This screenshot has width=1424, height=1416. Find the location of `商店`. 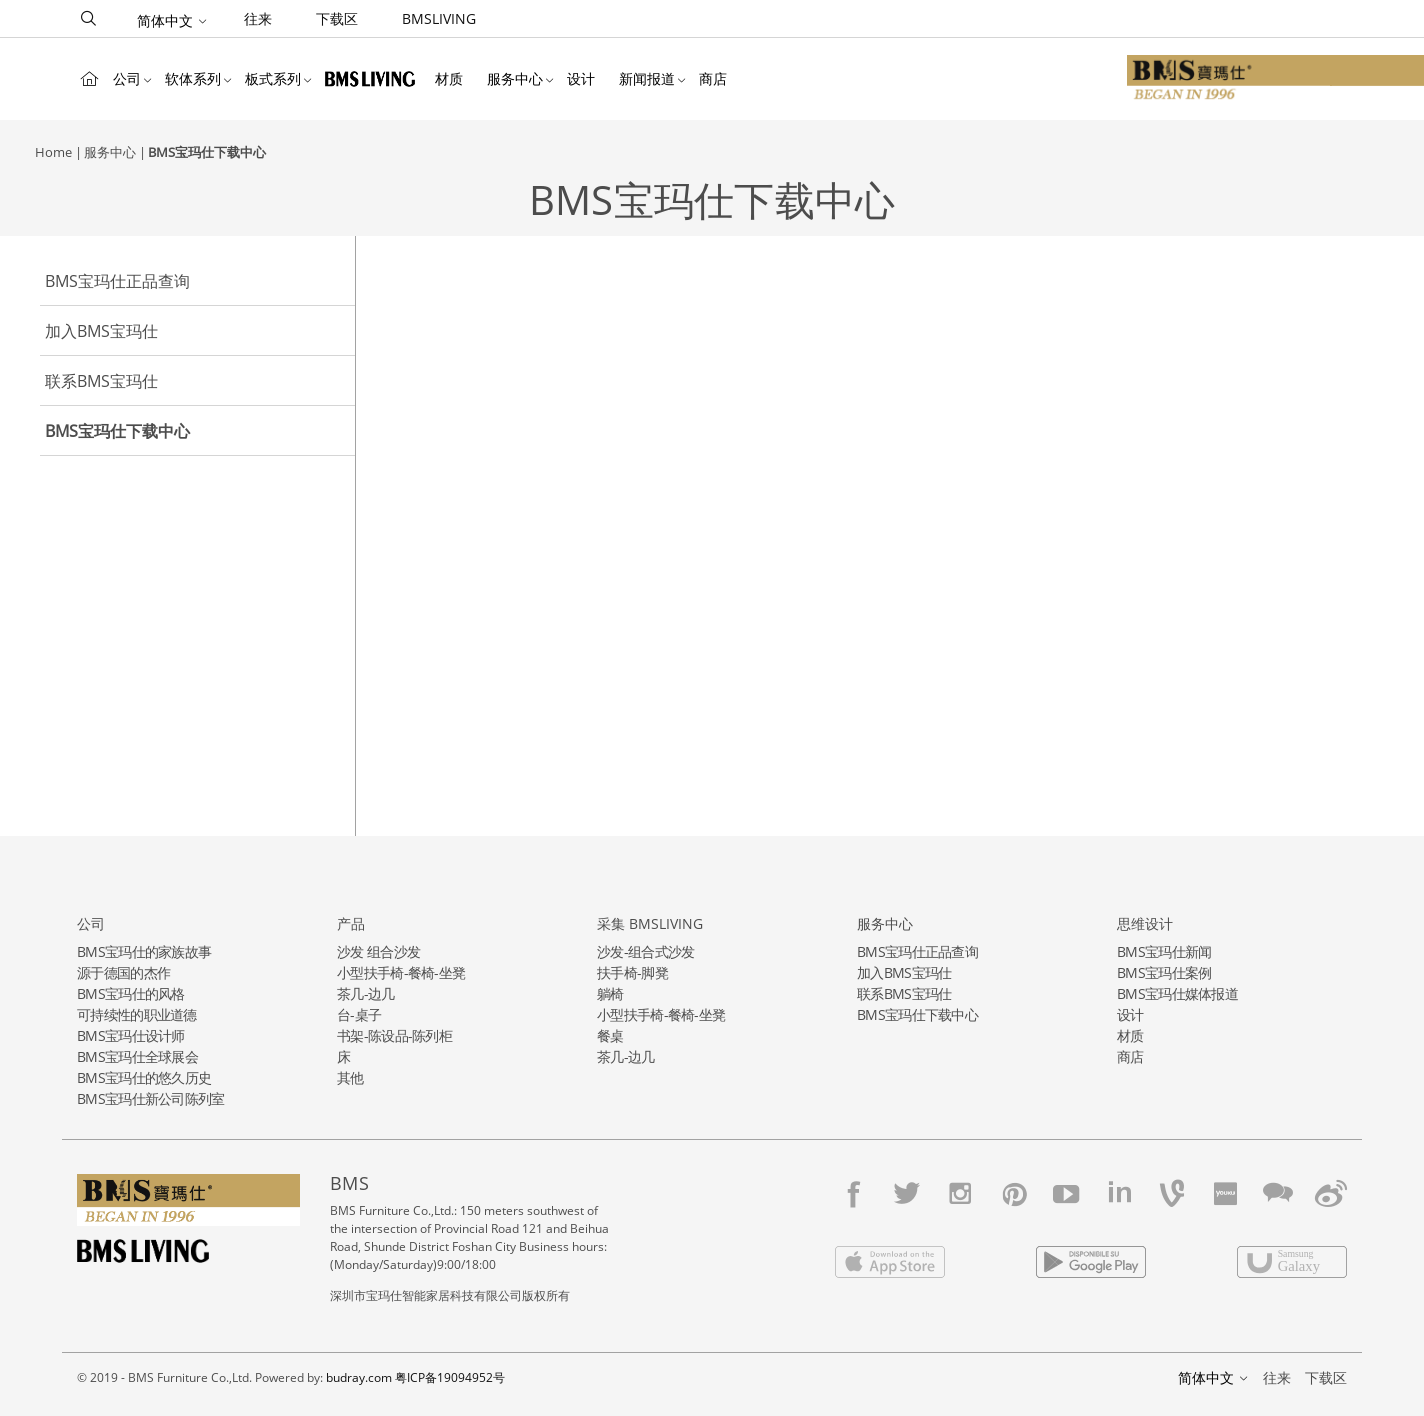

商店 is located at coordinates (713, 78).